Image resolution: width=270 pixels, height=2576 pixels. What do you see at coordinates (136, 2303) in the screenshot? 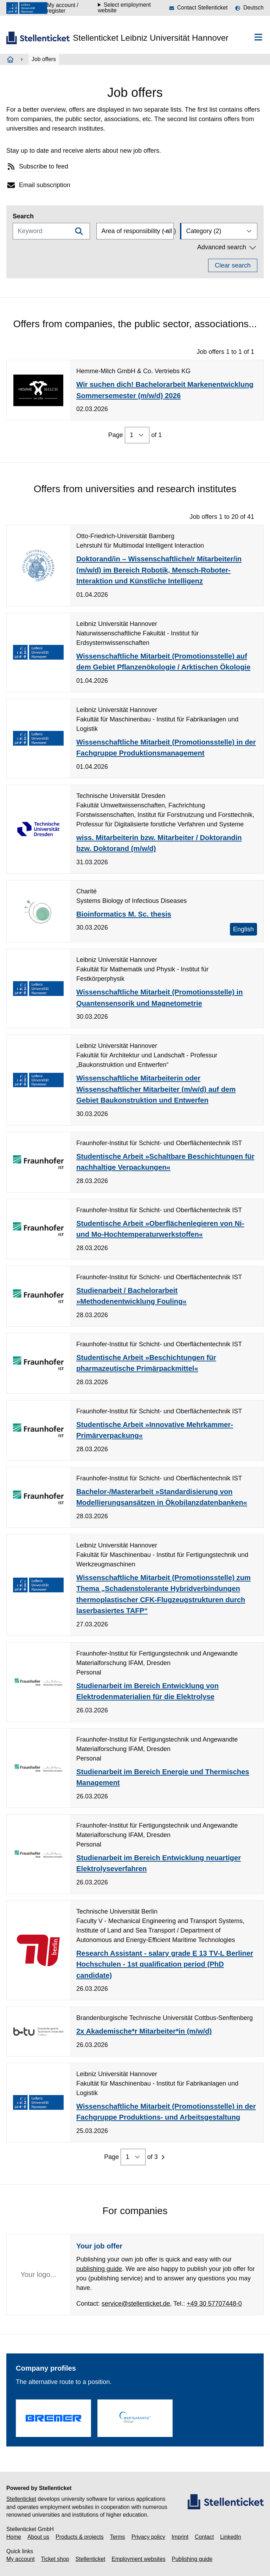
I see `service@stellenticket.de` at bounding box center [136, 2303].